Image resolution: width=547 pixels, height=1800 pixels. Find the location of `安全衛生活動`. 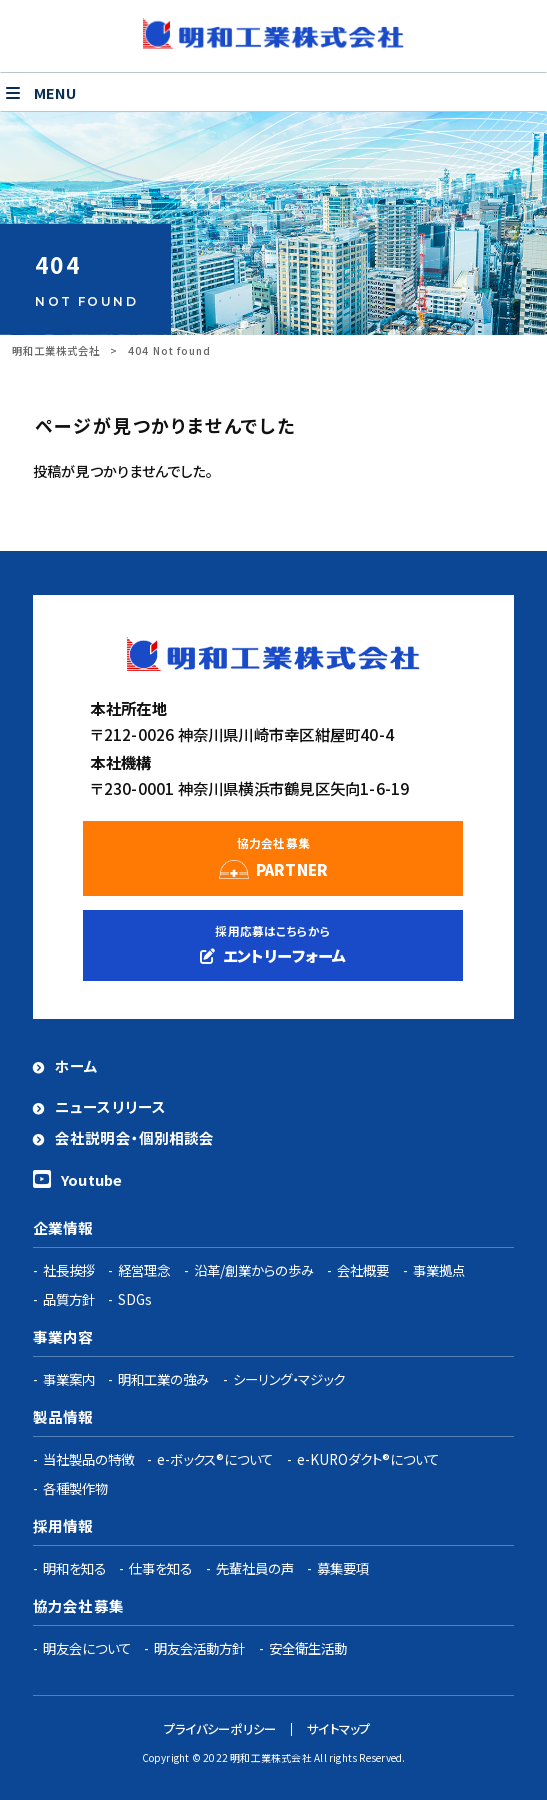

安全衛生活動 is located at coordinates (308, 1648).